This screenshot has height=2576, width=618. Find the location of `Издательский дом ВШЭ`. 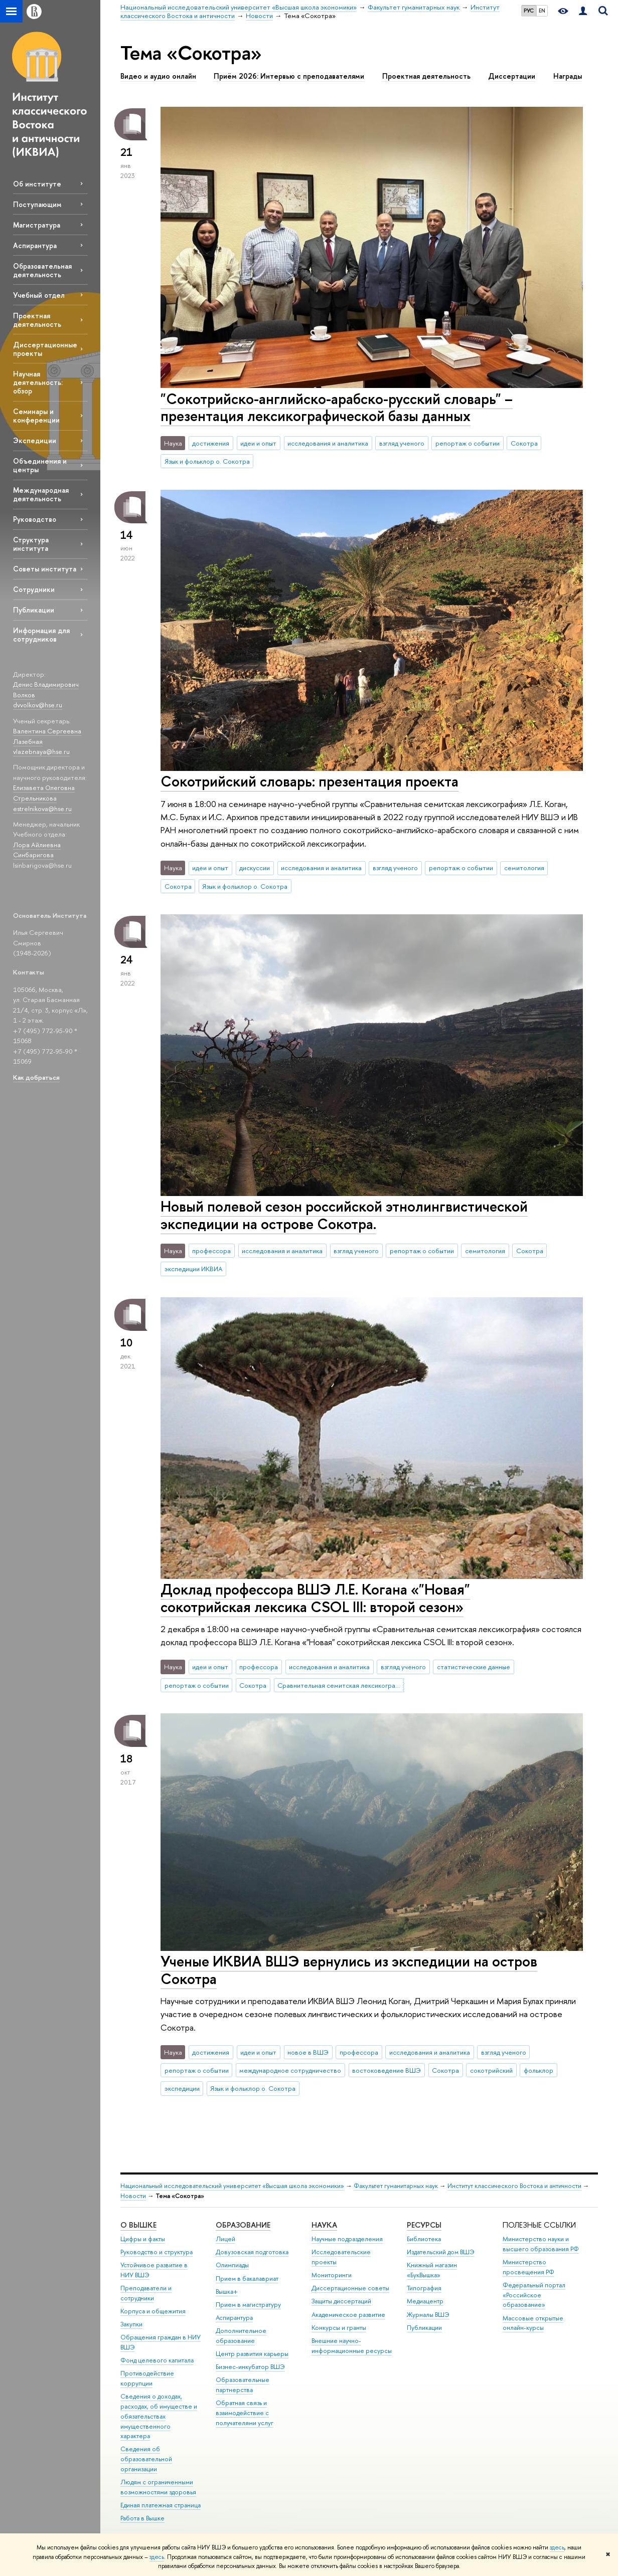

Издательский дом ВШЭ is located at coordinates (441, 2252).